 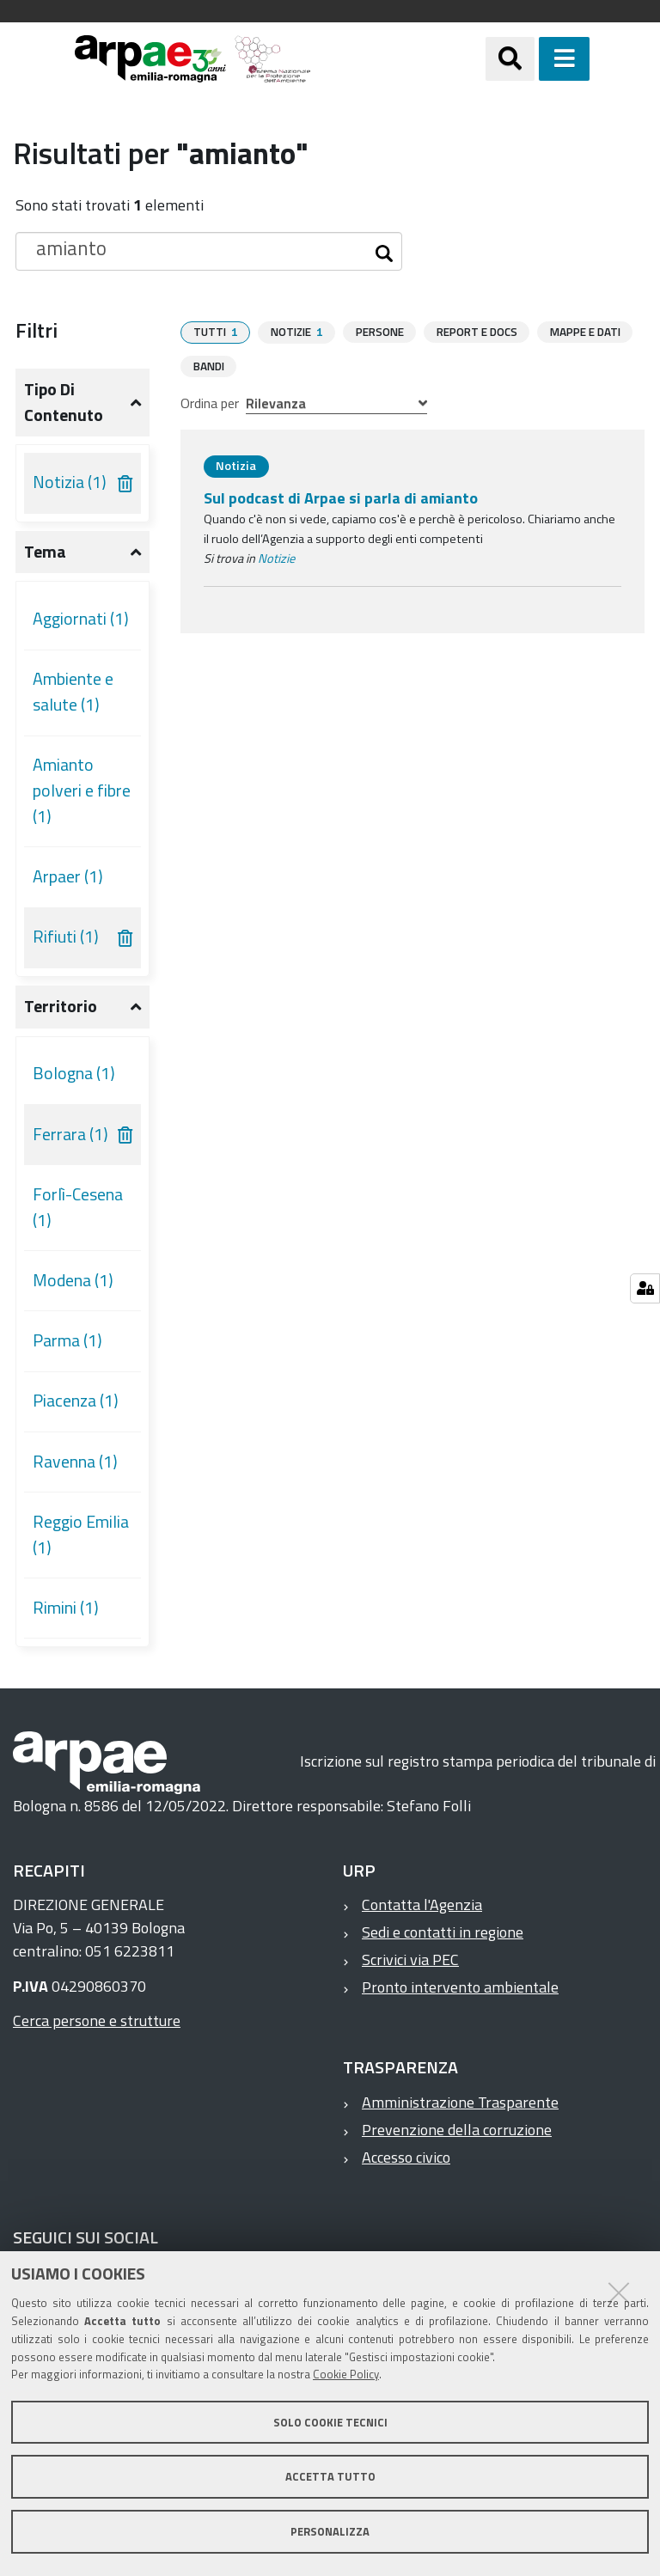 What do you see at coordinates (330, 2476) in the screenshot?
I see `Accetta tutto [button]` at bounding box center [330, 2476].